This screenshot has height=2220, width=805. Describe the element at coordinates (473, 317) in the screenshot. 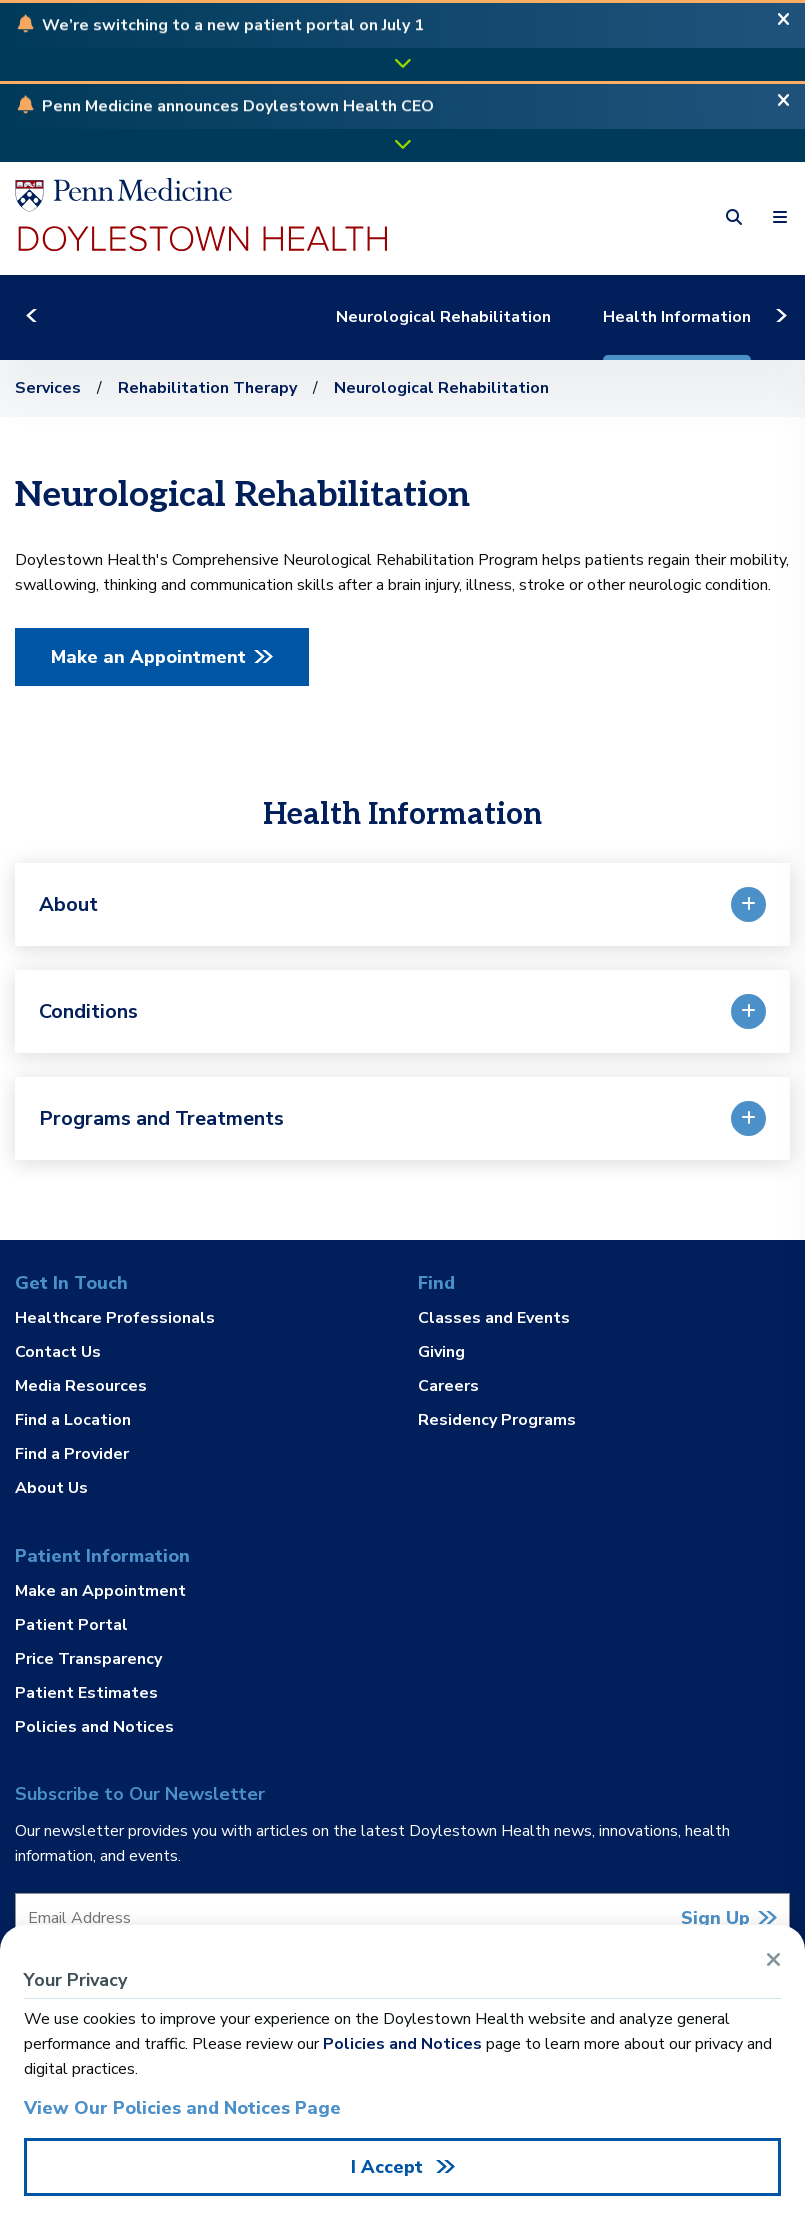

I see `Neurological Rehabilitation` at that location.